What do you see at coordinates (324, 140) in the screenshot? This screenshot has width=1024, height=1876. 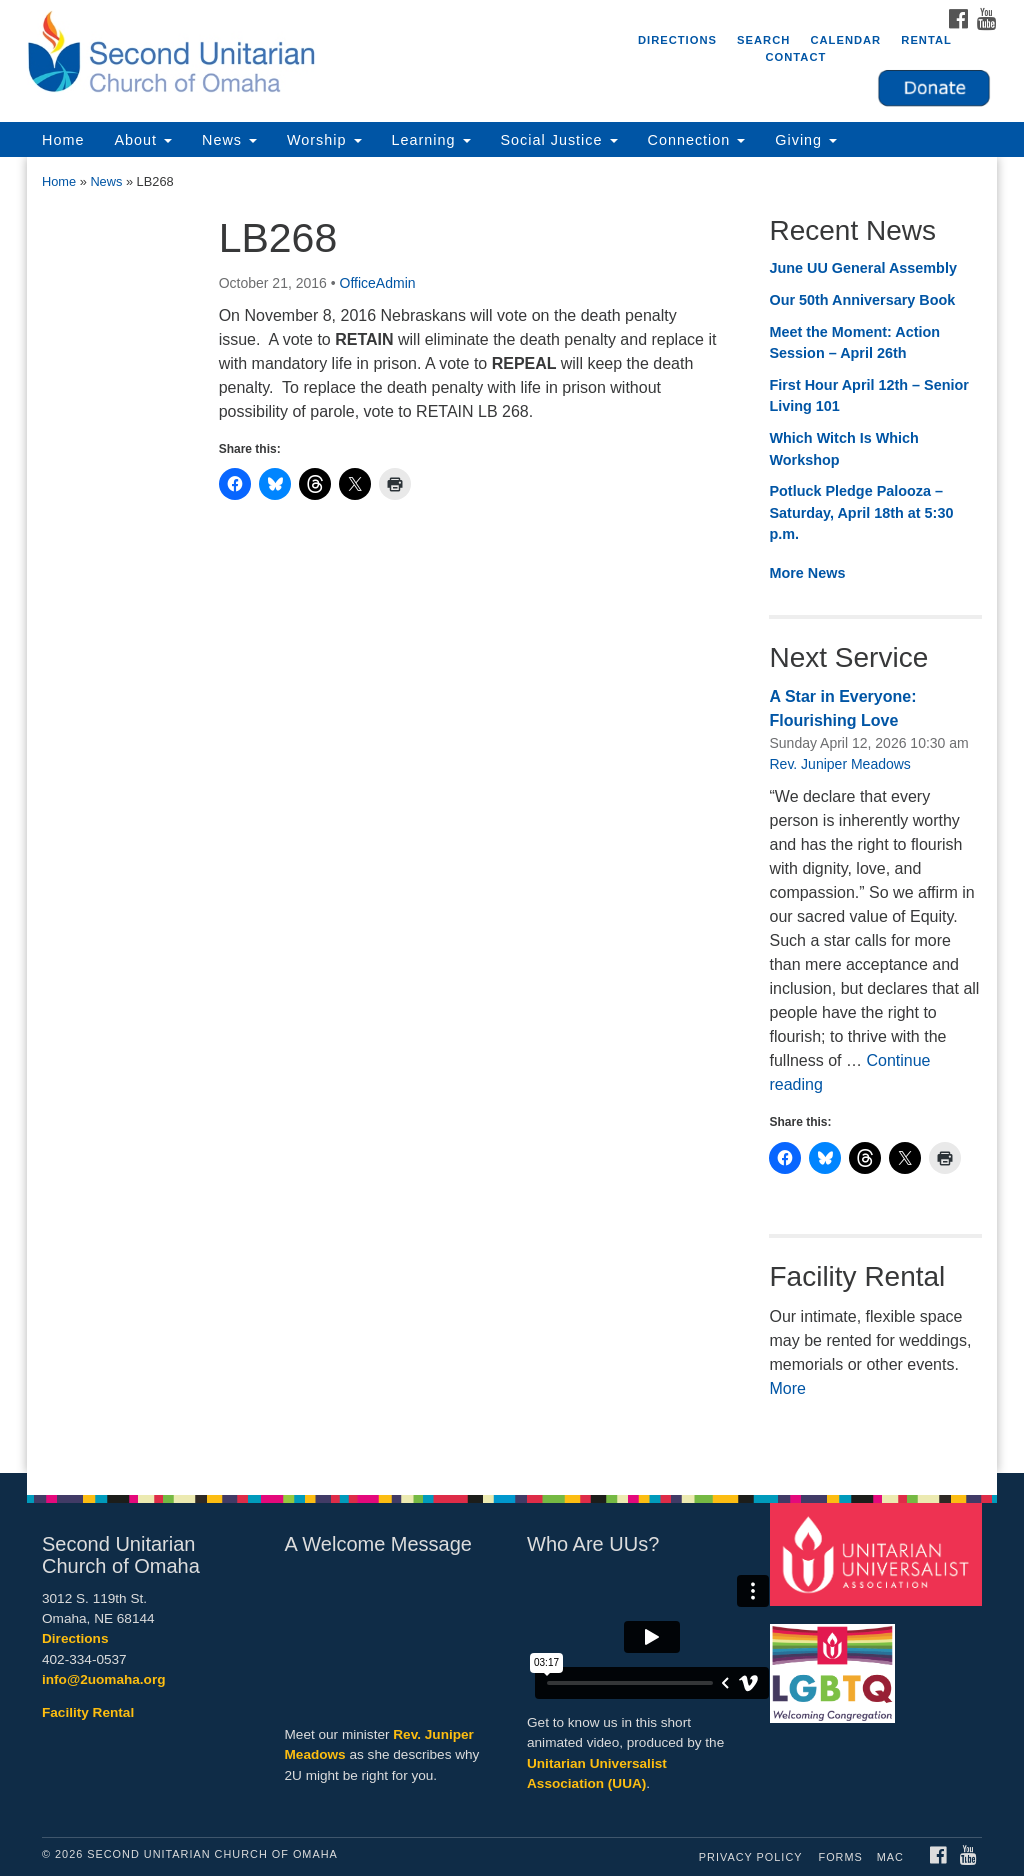 I see `Worship` at bounding box center [324, 140].